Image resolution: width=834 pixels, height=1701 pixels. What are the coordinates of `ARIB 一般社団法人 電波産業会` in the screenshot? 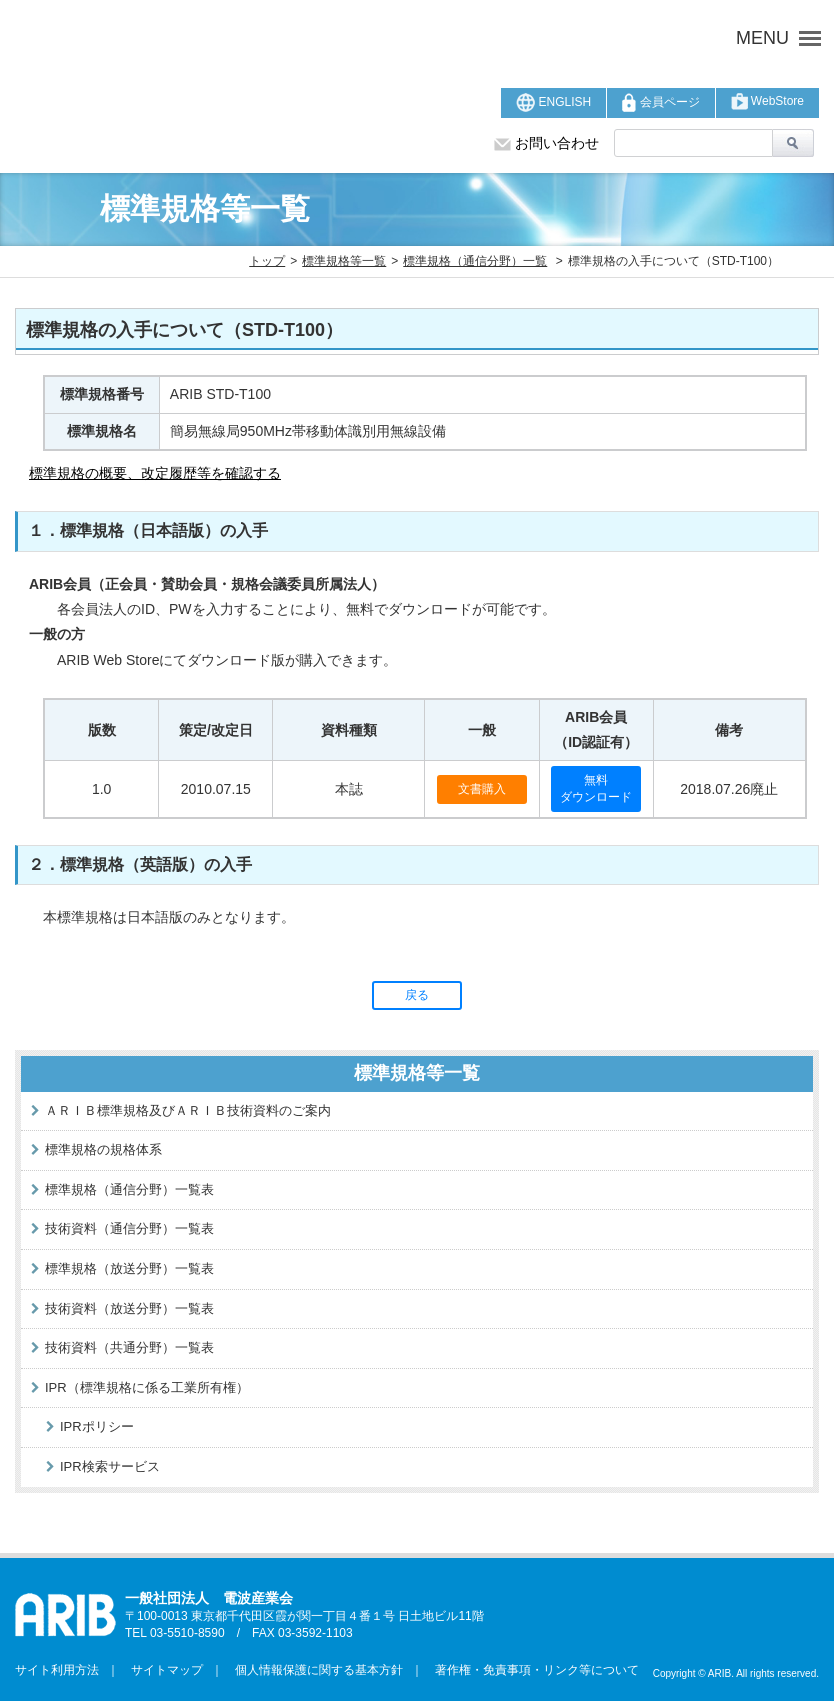 It's located at (265, 38).